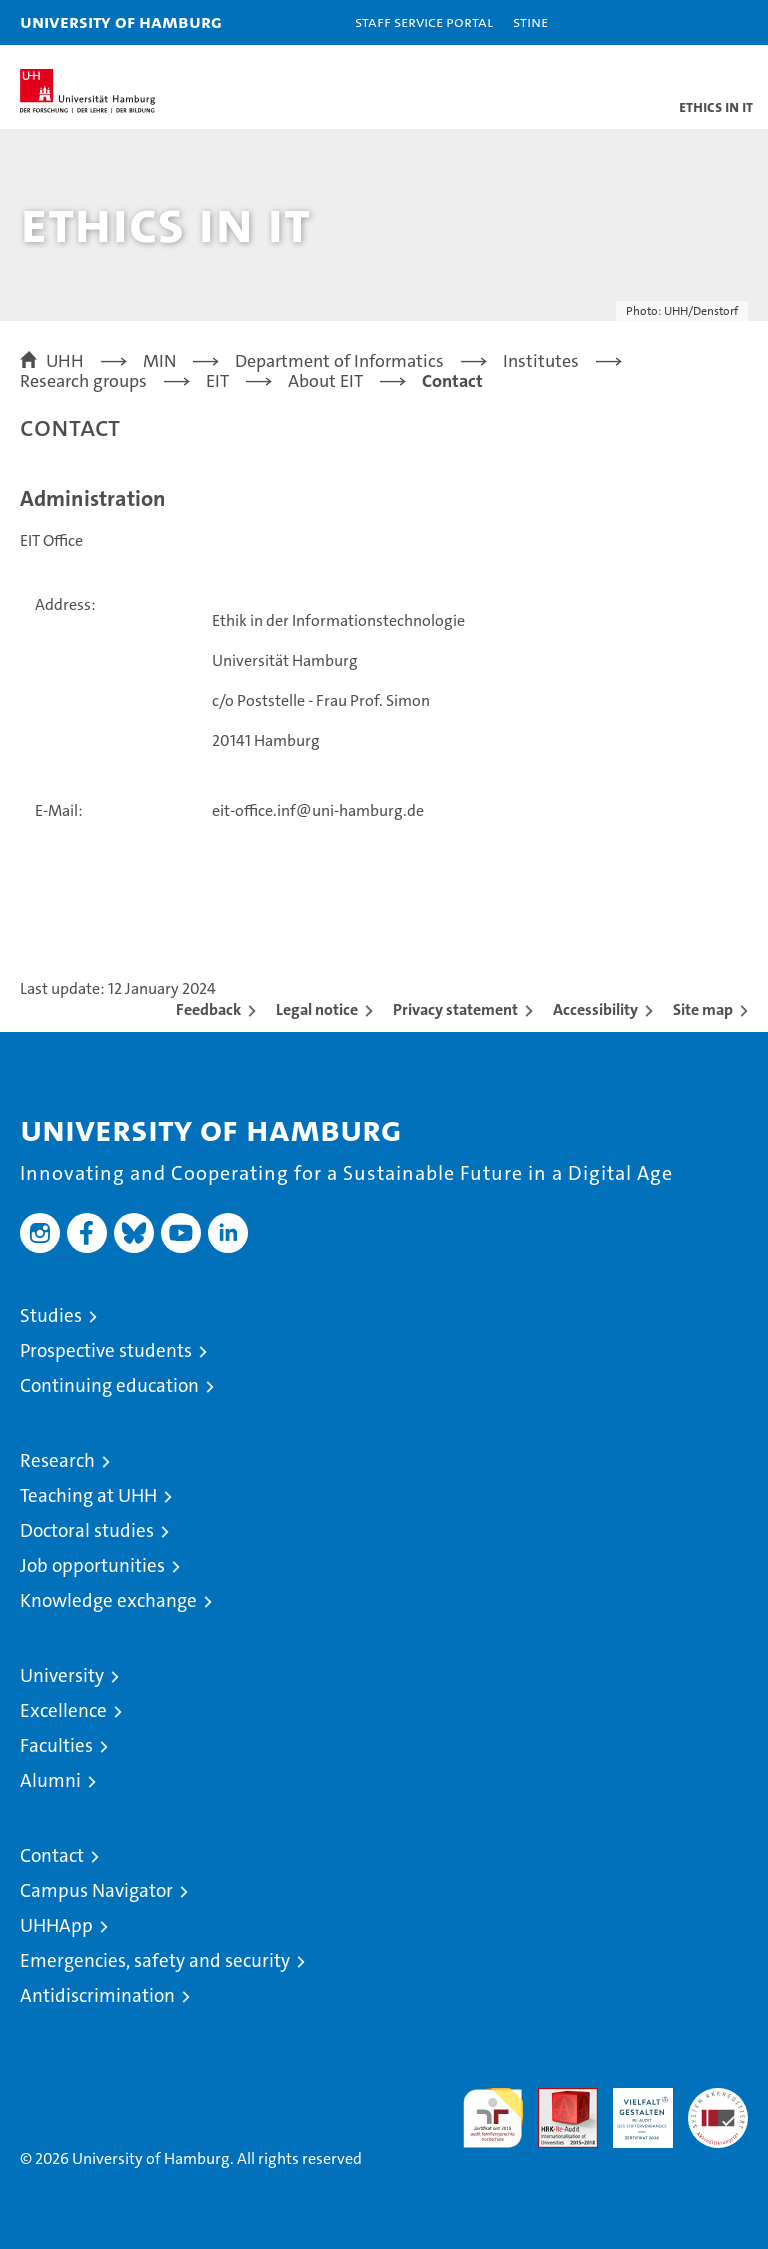 Image resolution: width=768 pixels, height=2249 pixels. I want to click on audit familiengerechte hochschule, so click(493, 2118).